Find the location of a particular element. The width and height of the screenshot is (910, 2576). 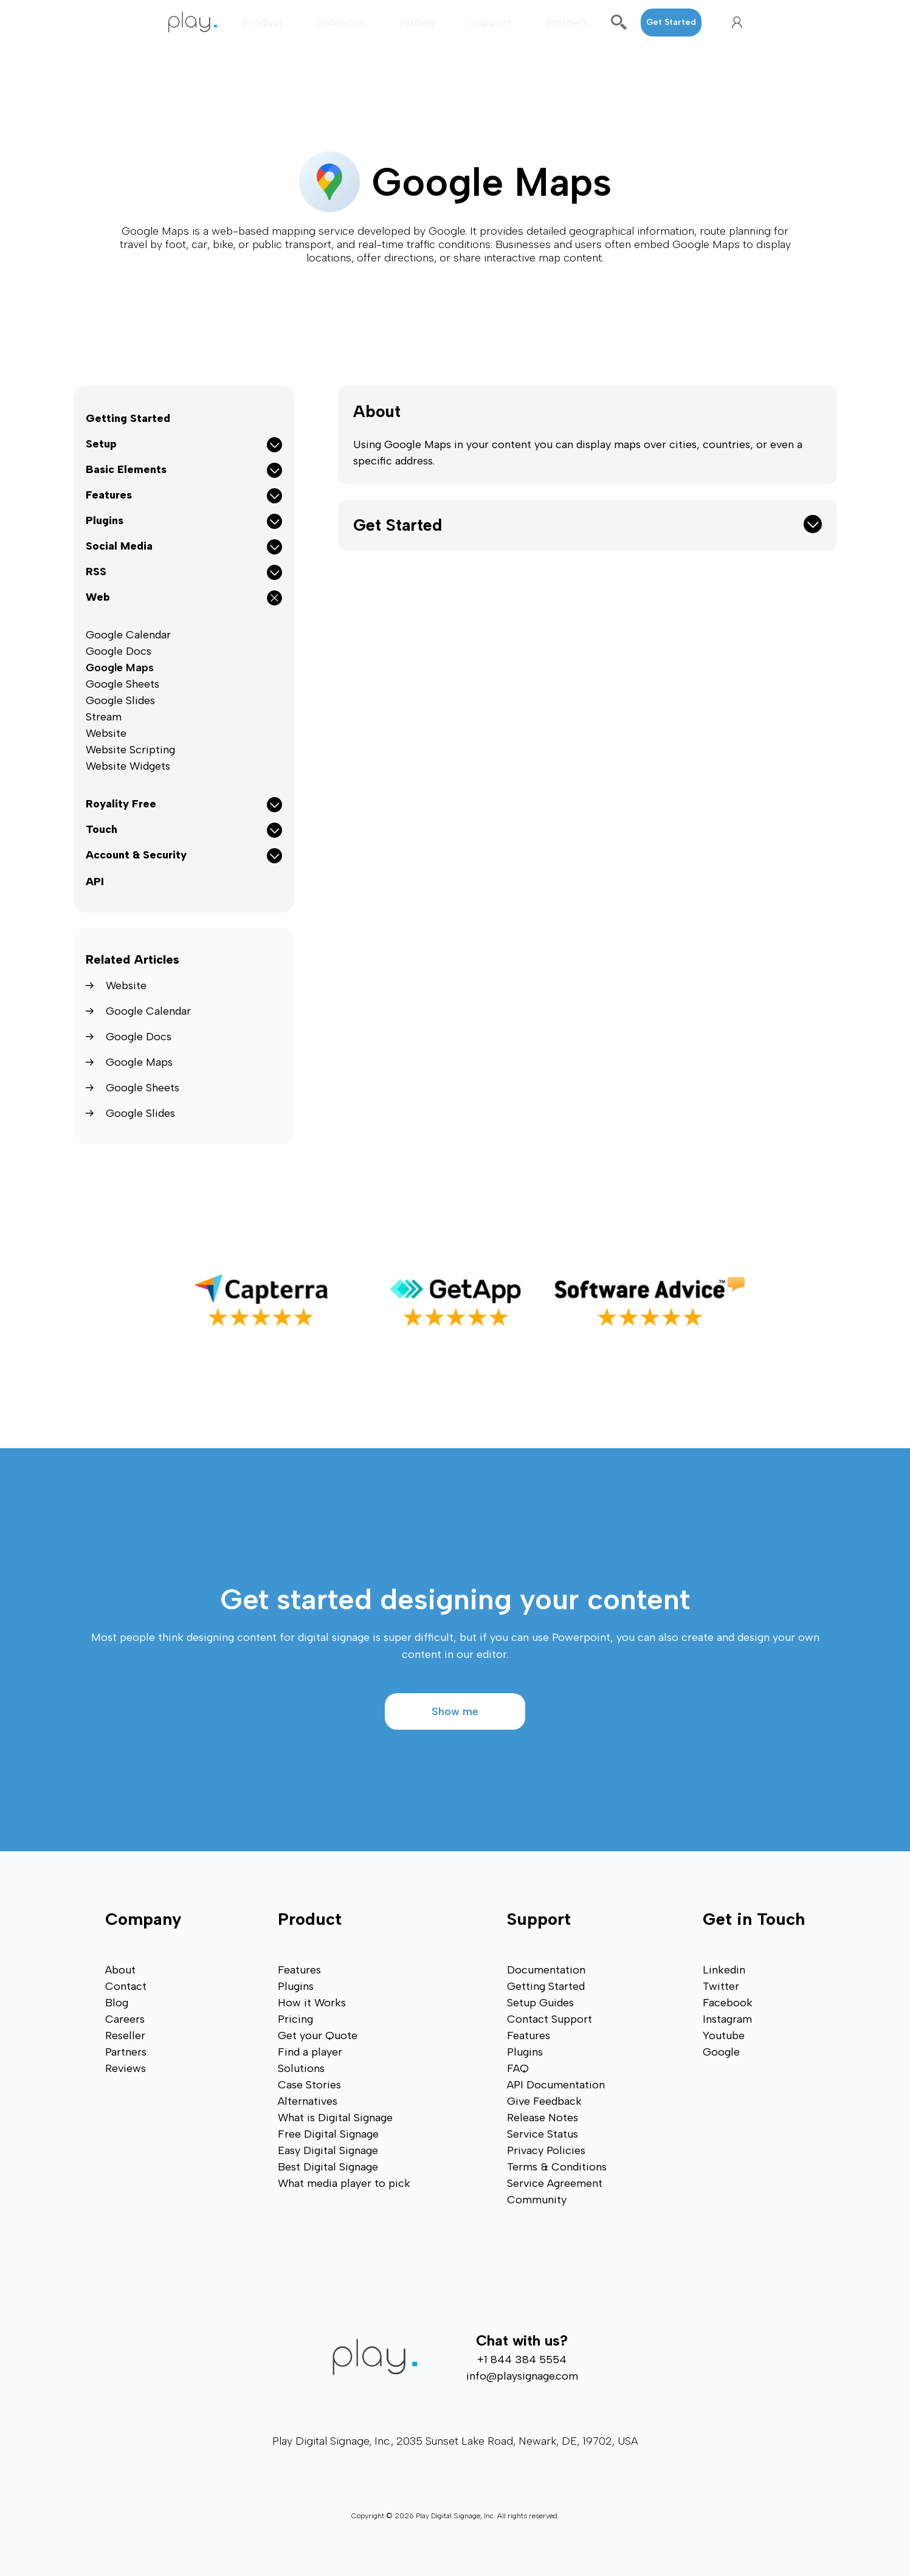

Google Sheets is located at coordinates (122, 684).